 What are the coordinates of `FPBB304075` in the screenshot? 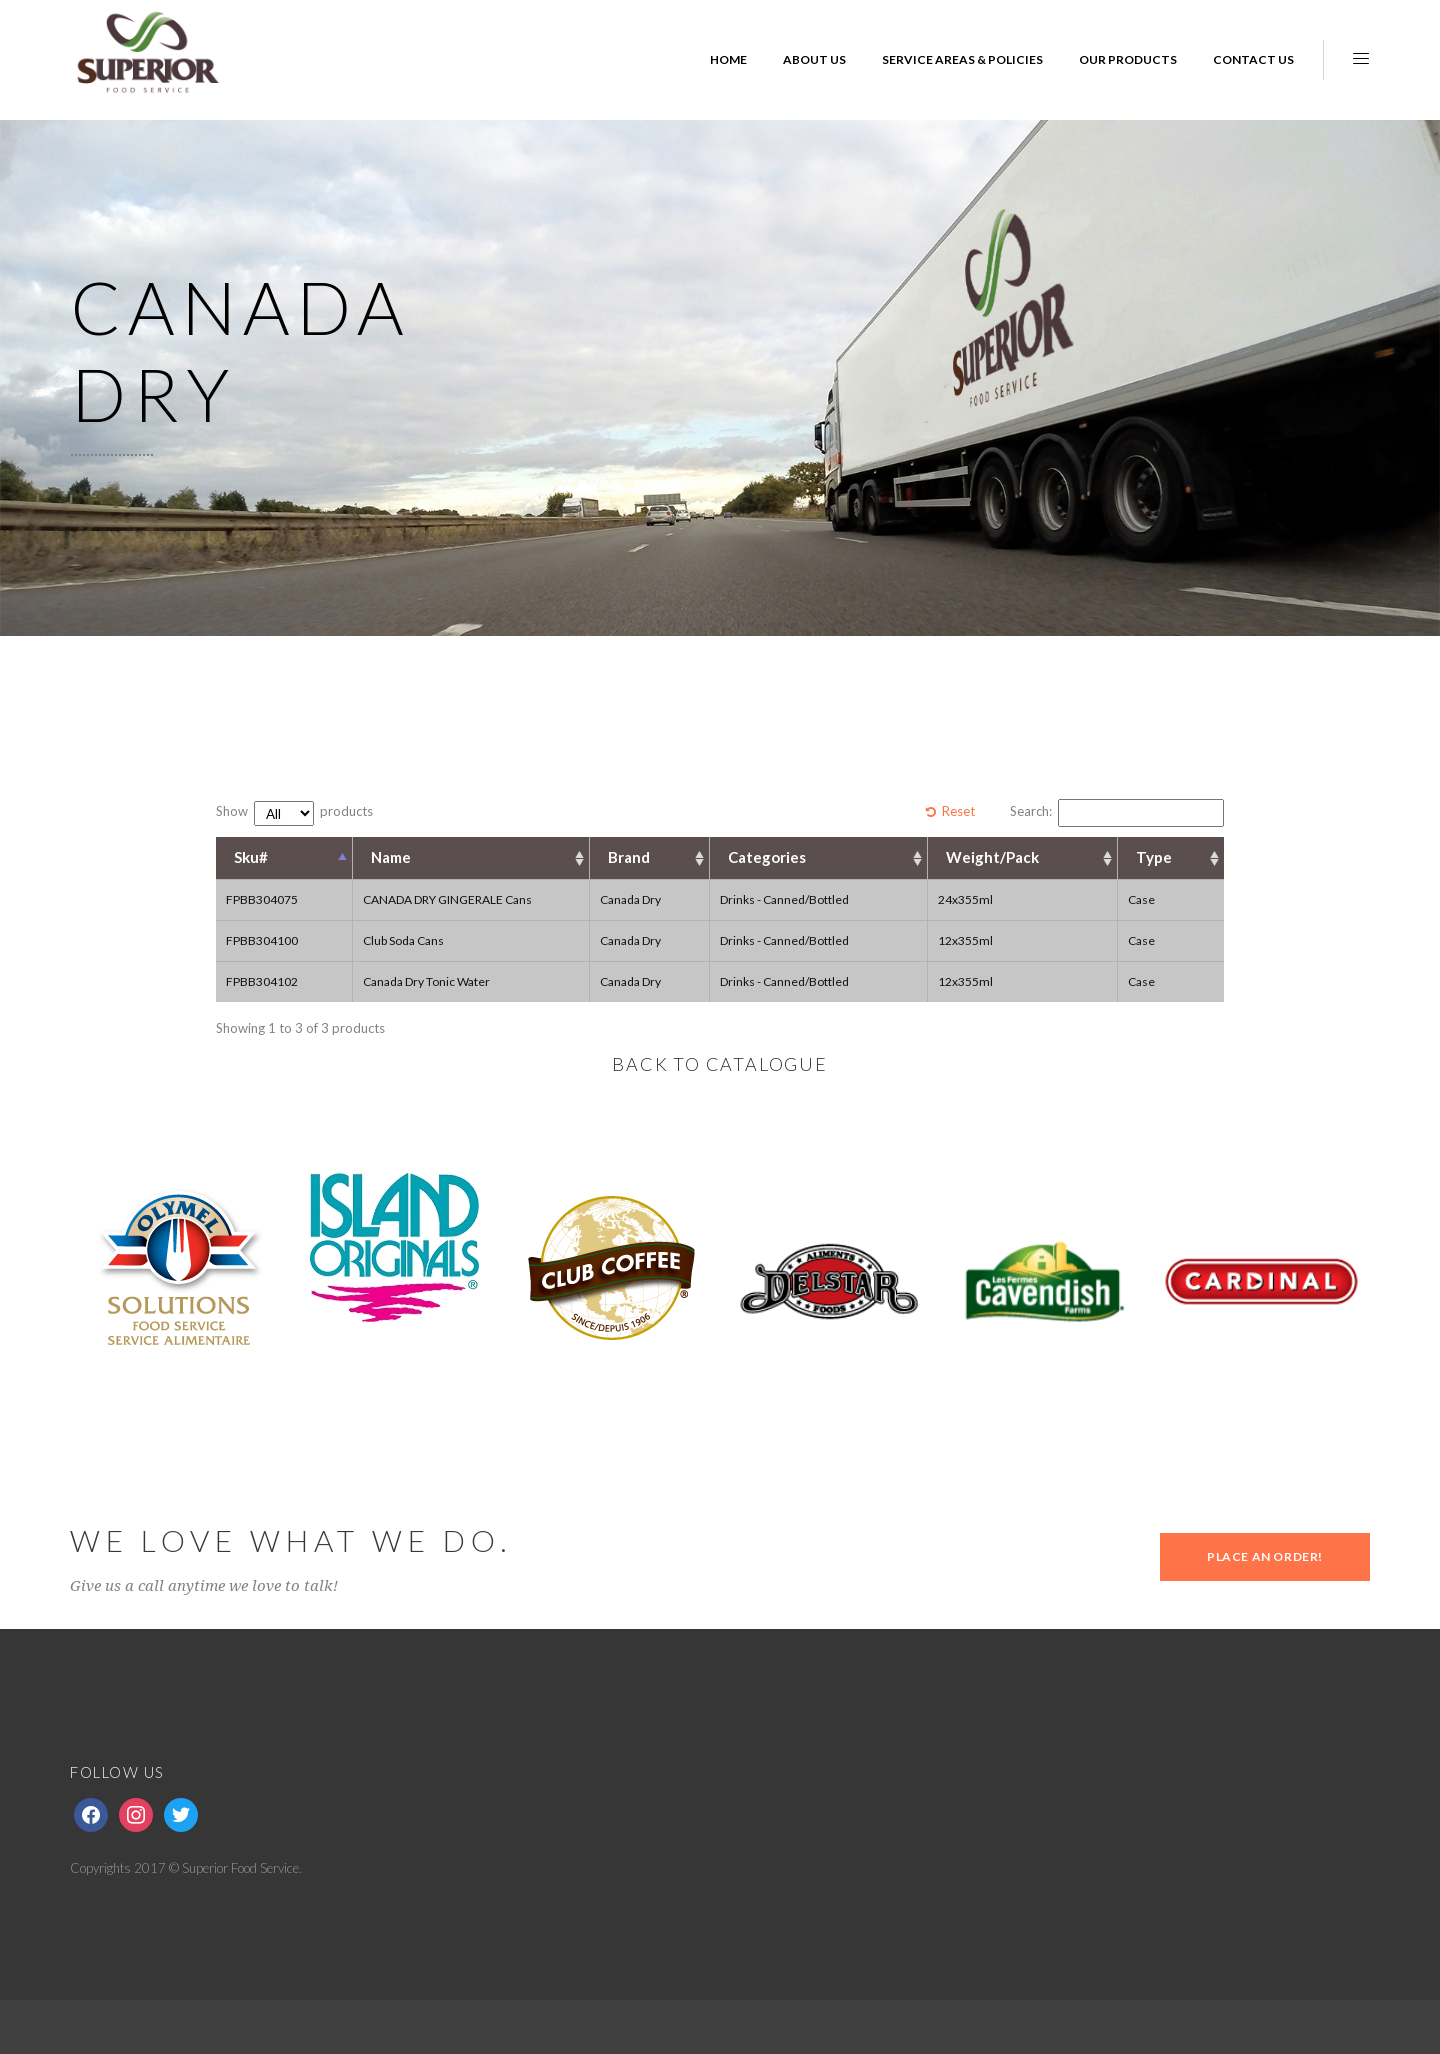 It's located at (262, 899).